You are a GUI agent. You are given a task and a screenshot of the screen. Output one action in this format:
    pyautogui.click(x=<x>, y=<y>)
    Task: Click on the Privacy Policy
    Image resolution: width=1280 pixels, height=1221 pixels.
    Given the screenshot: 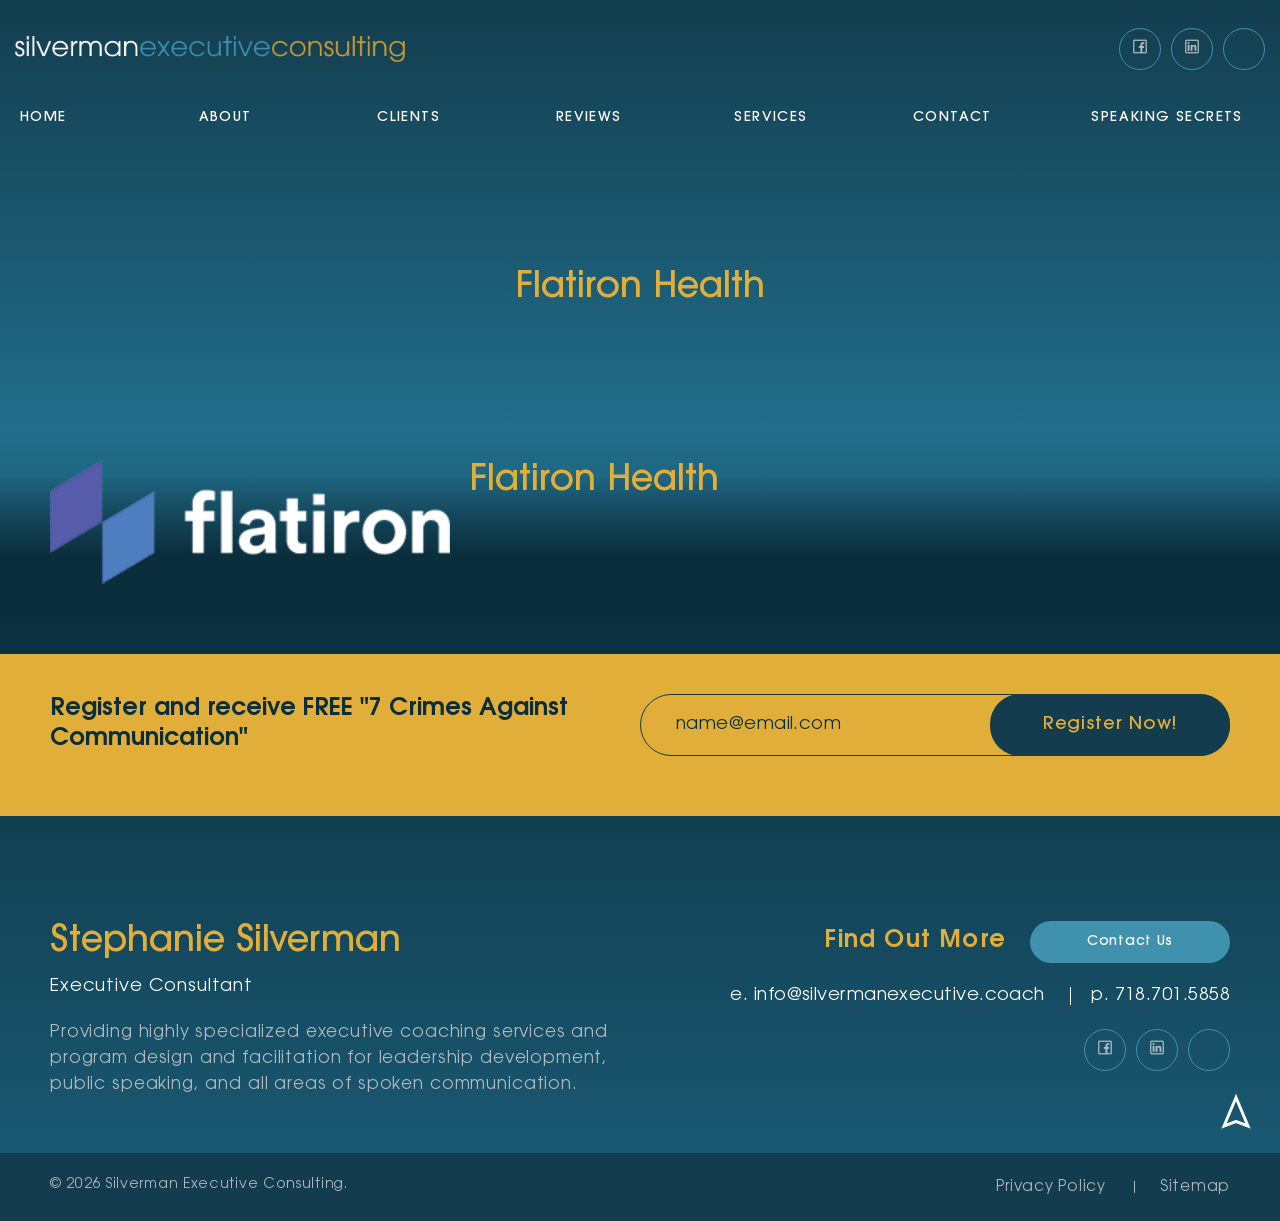 What is the action you would take?
    pyautogui.click(x=1051, y=1187)
    